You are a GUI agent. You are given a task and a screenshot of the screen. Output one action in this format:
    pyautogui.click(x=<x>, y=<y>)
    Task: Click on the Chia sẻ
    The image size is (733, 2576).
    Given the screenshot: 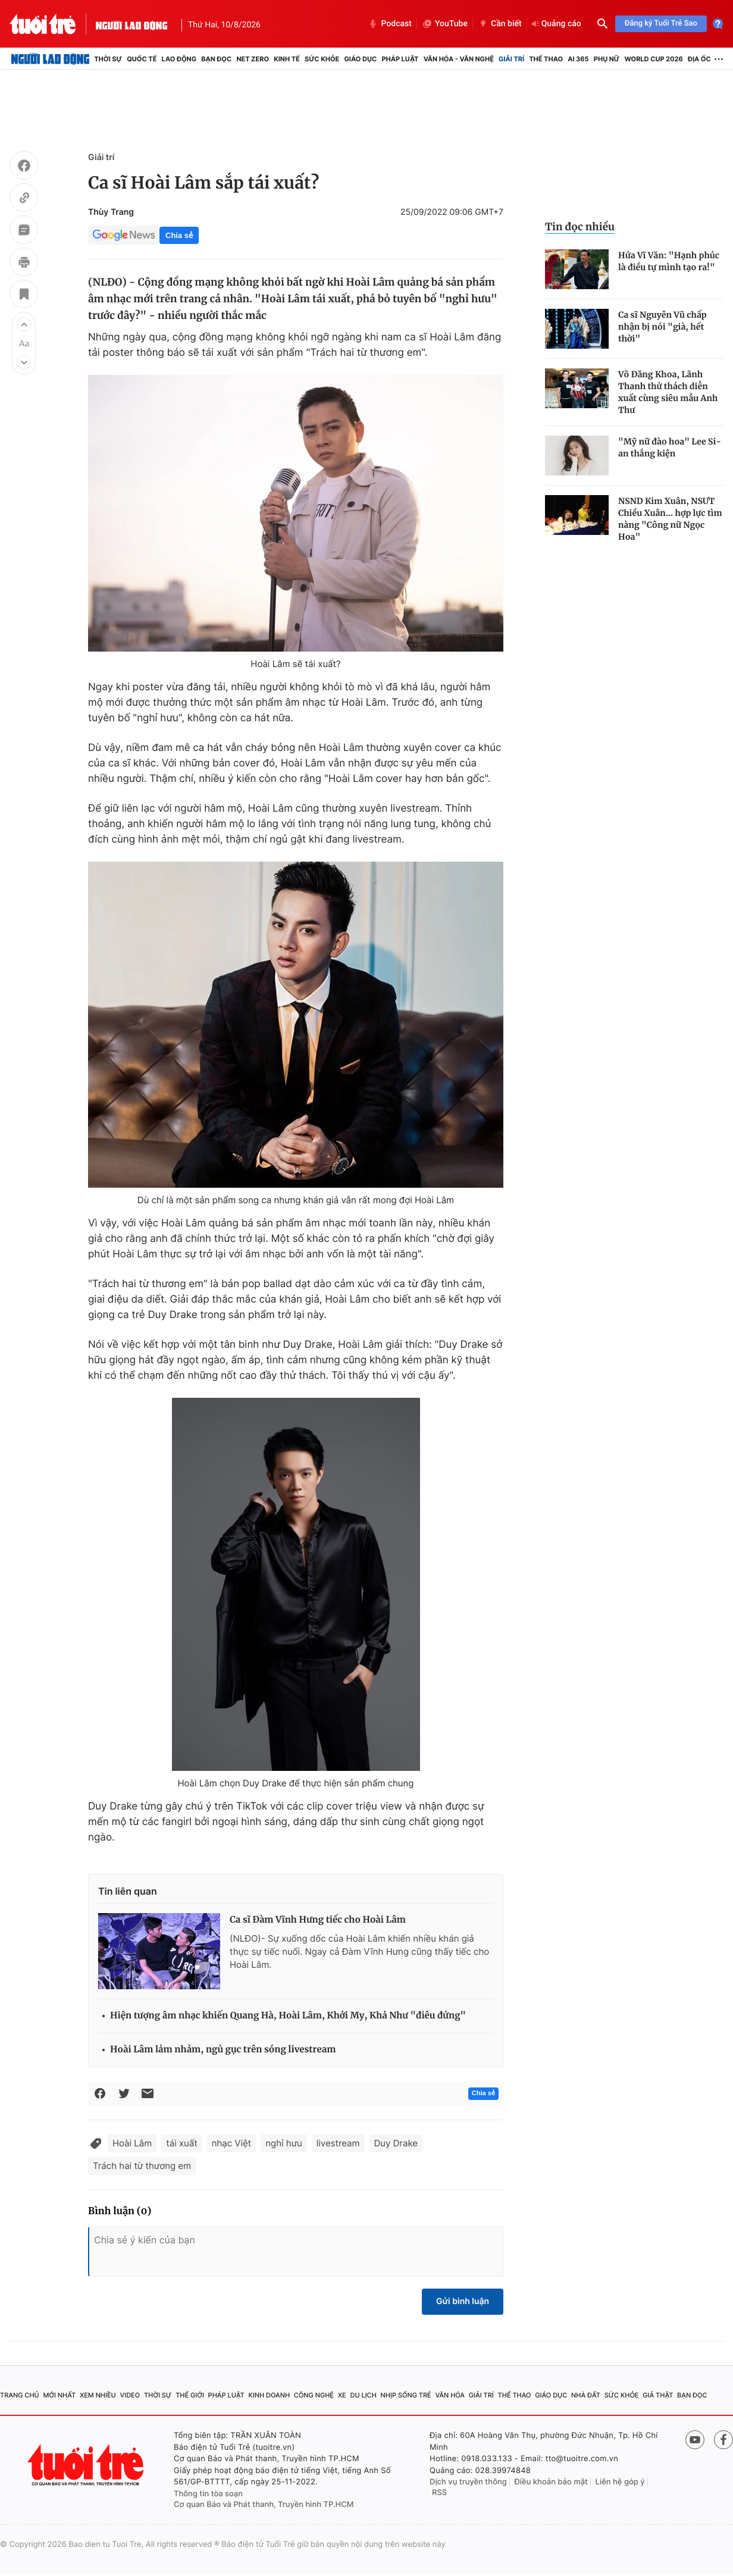 What is the action you would take?
    pyautogui.click(x=179, y=235)
    